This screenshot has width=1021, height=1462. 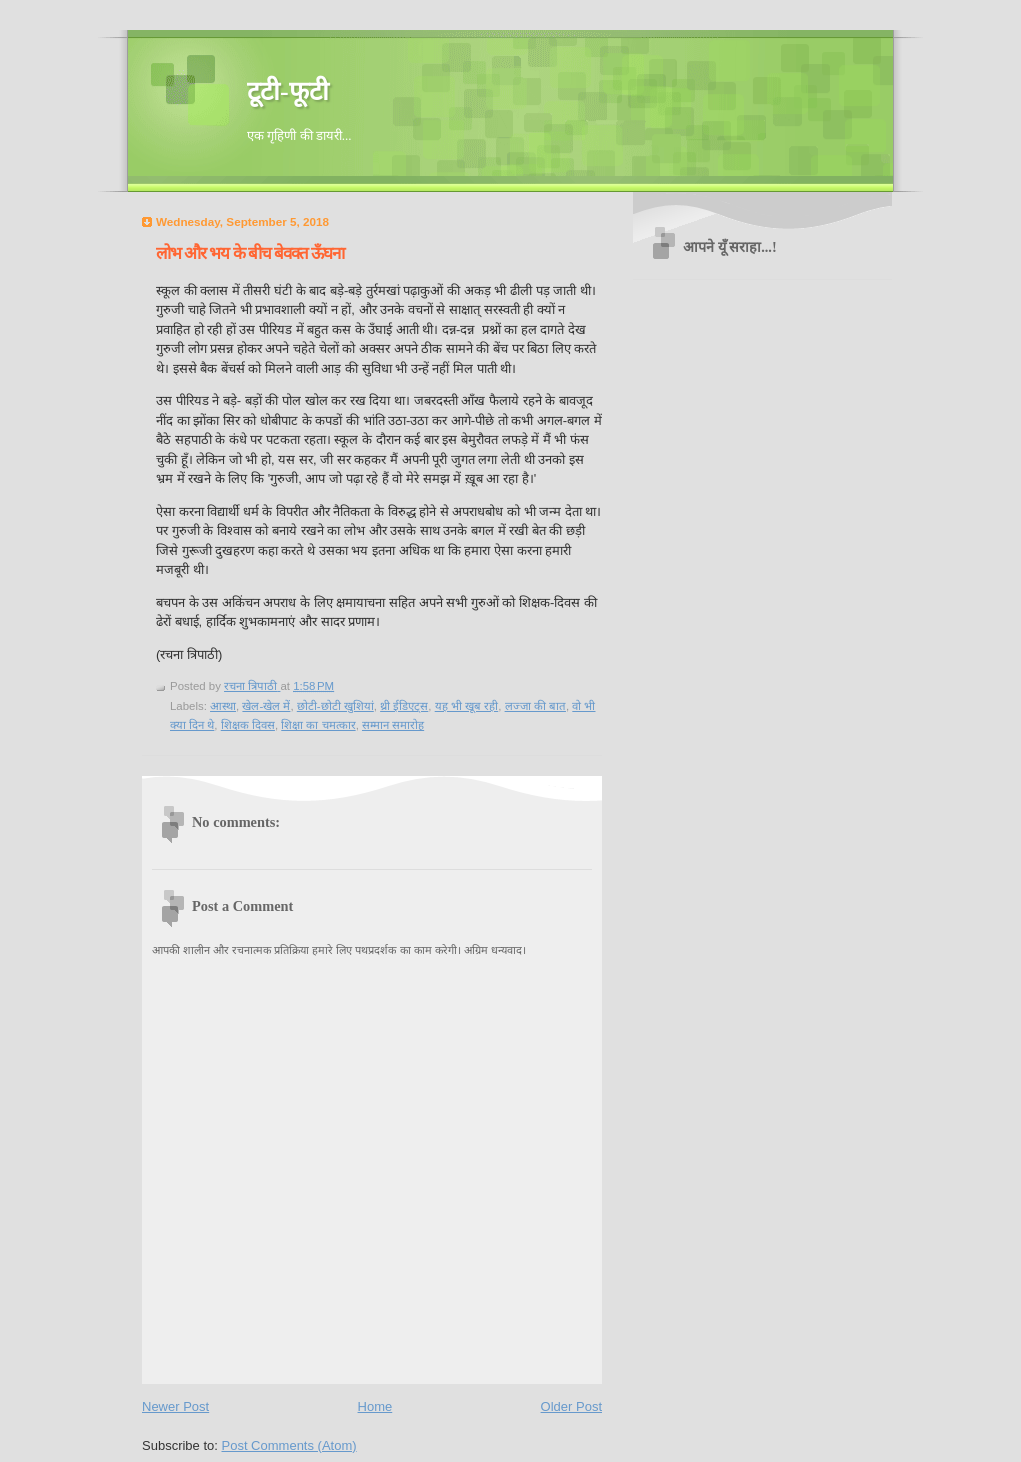 I want to click on यह भी खूब रही, so click(x=467, y=706).